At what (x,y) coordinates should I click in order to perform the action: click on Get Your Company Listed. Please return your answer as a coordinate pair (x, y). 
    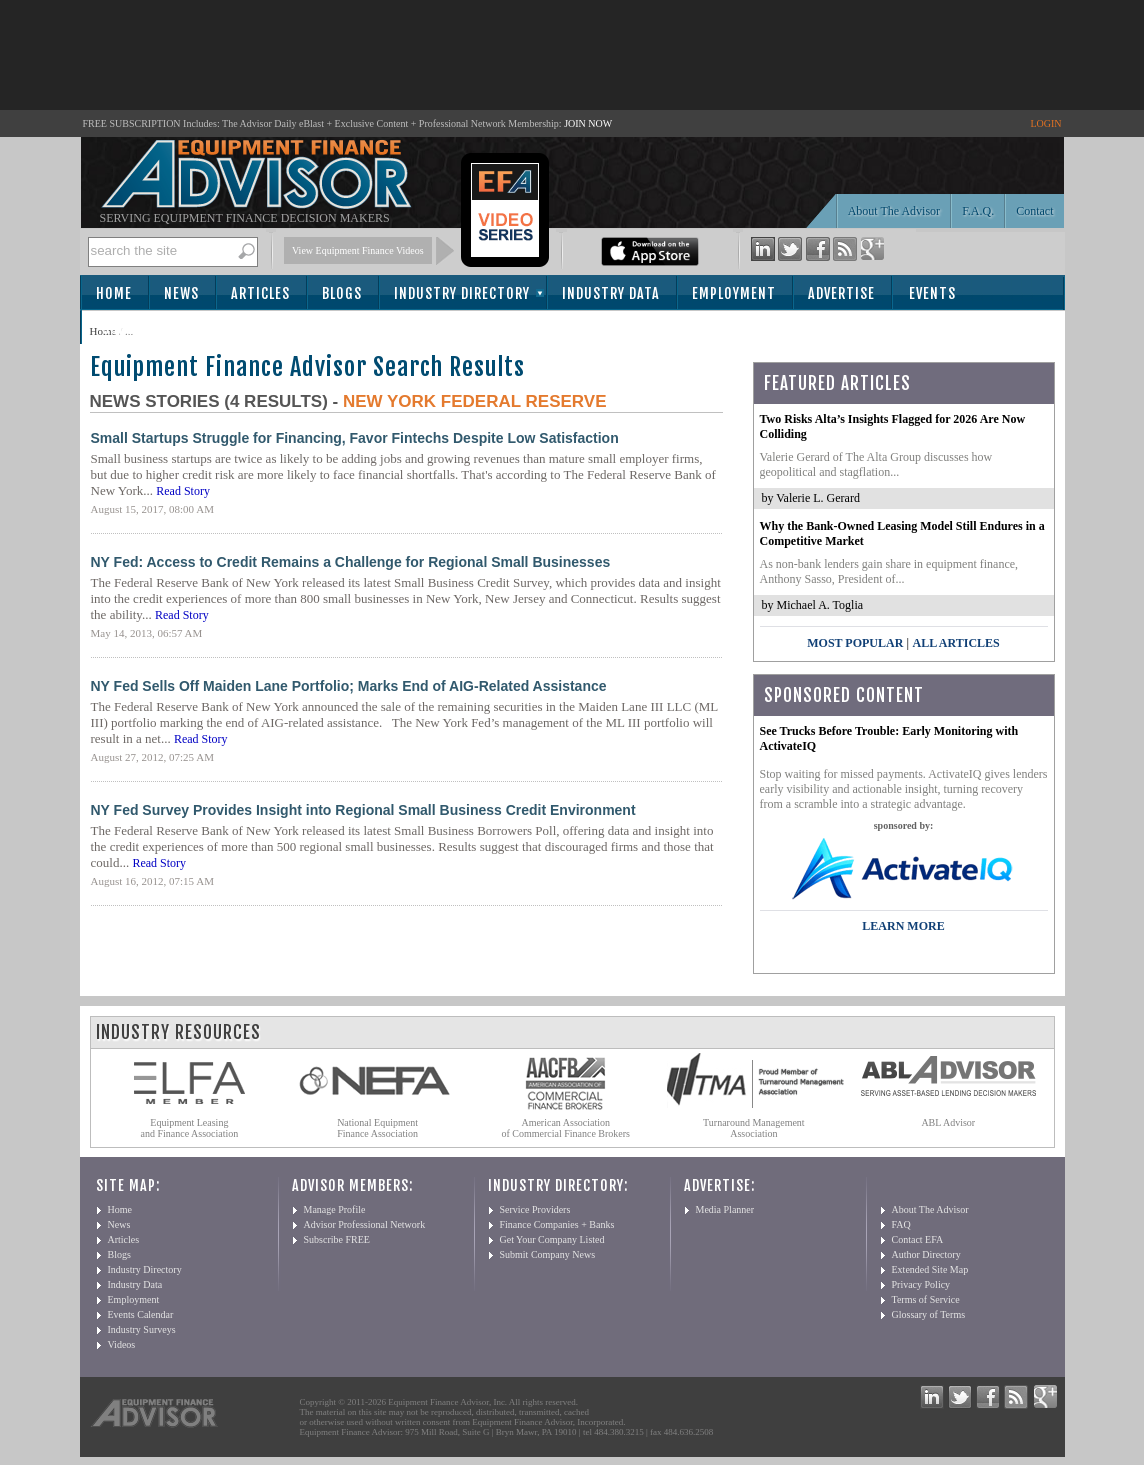
    Looking at the image, I should click on (552, 1239).